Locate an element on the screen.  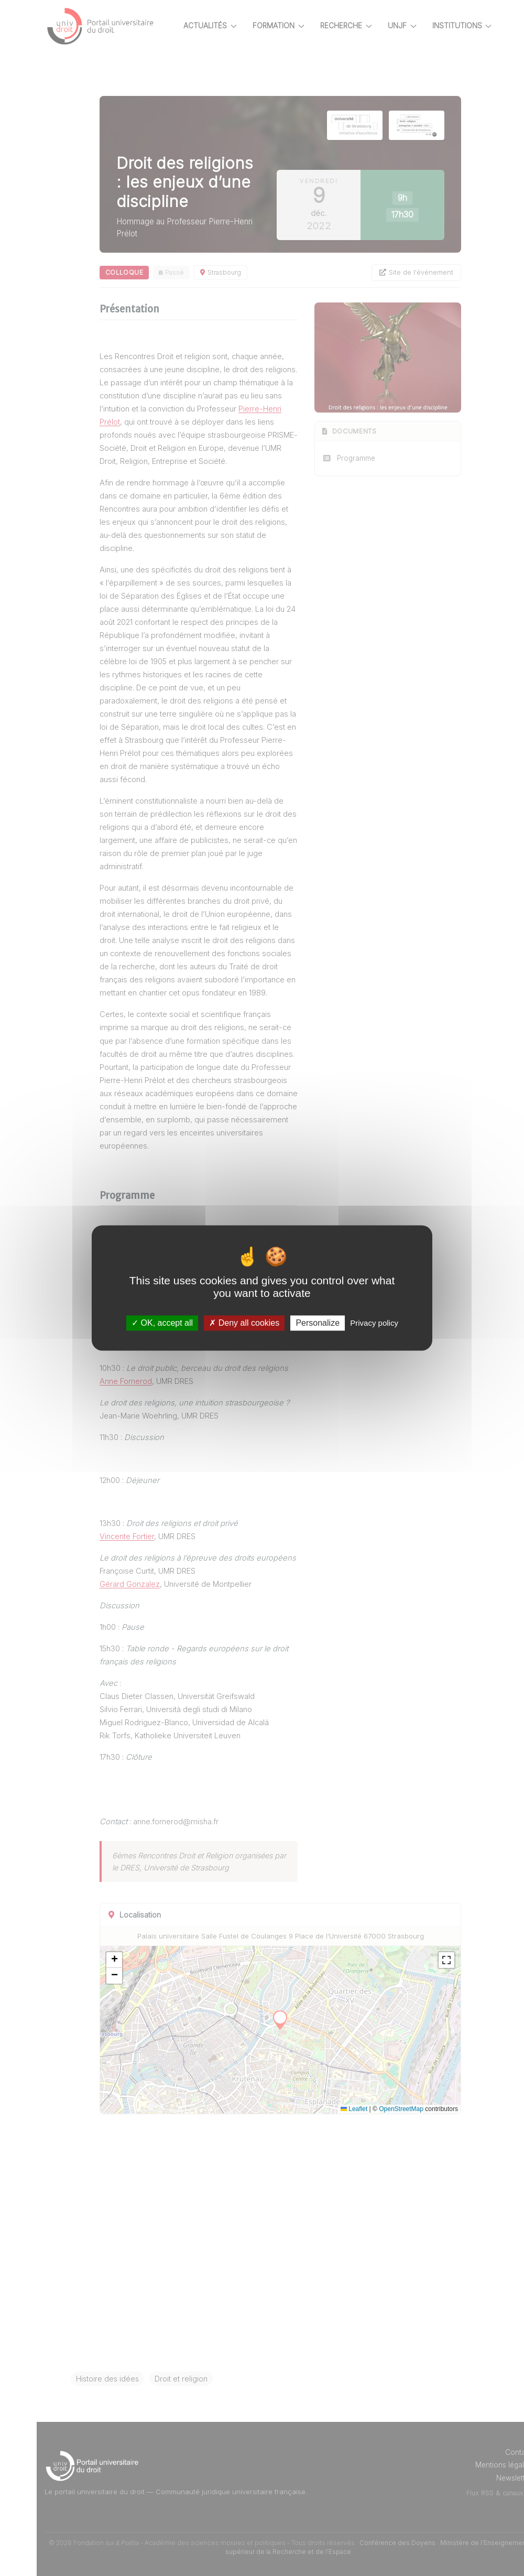
Personalize is located at coordinates (318, 1322).